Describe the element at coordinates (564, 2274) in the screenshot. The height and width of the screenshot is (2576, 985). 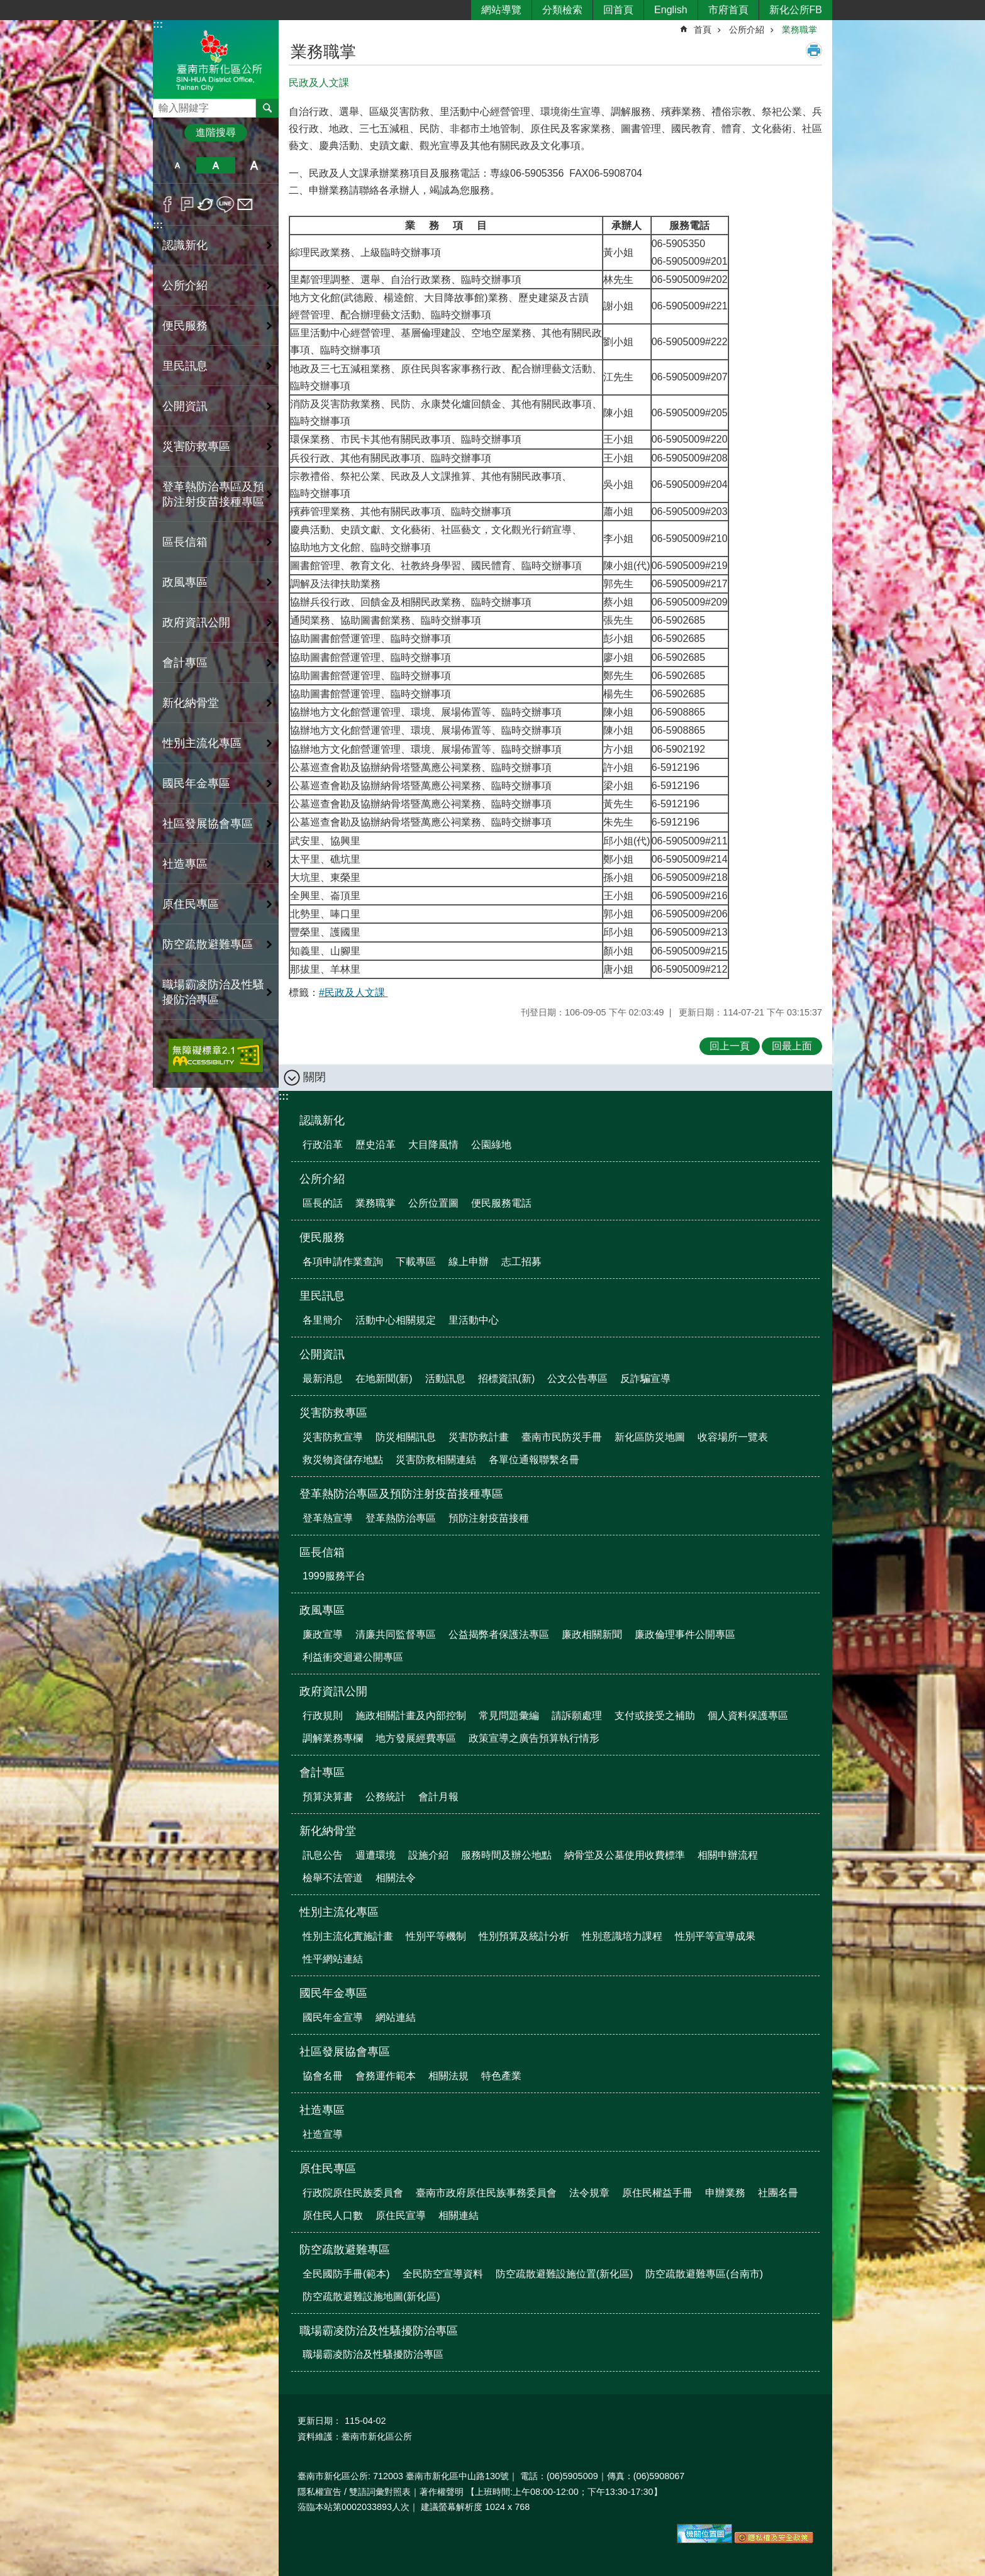
I see `防空疏散避難設施位置(新化區)` at that location.